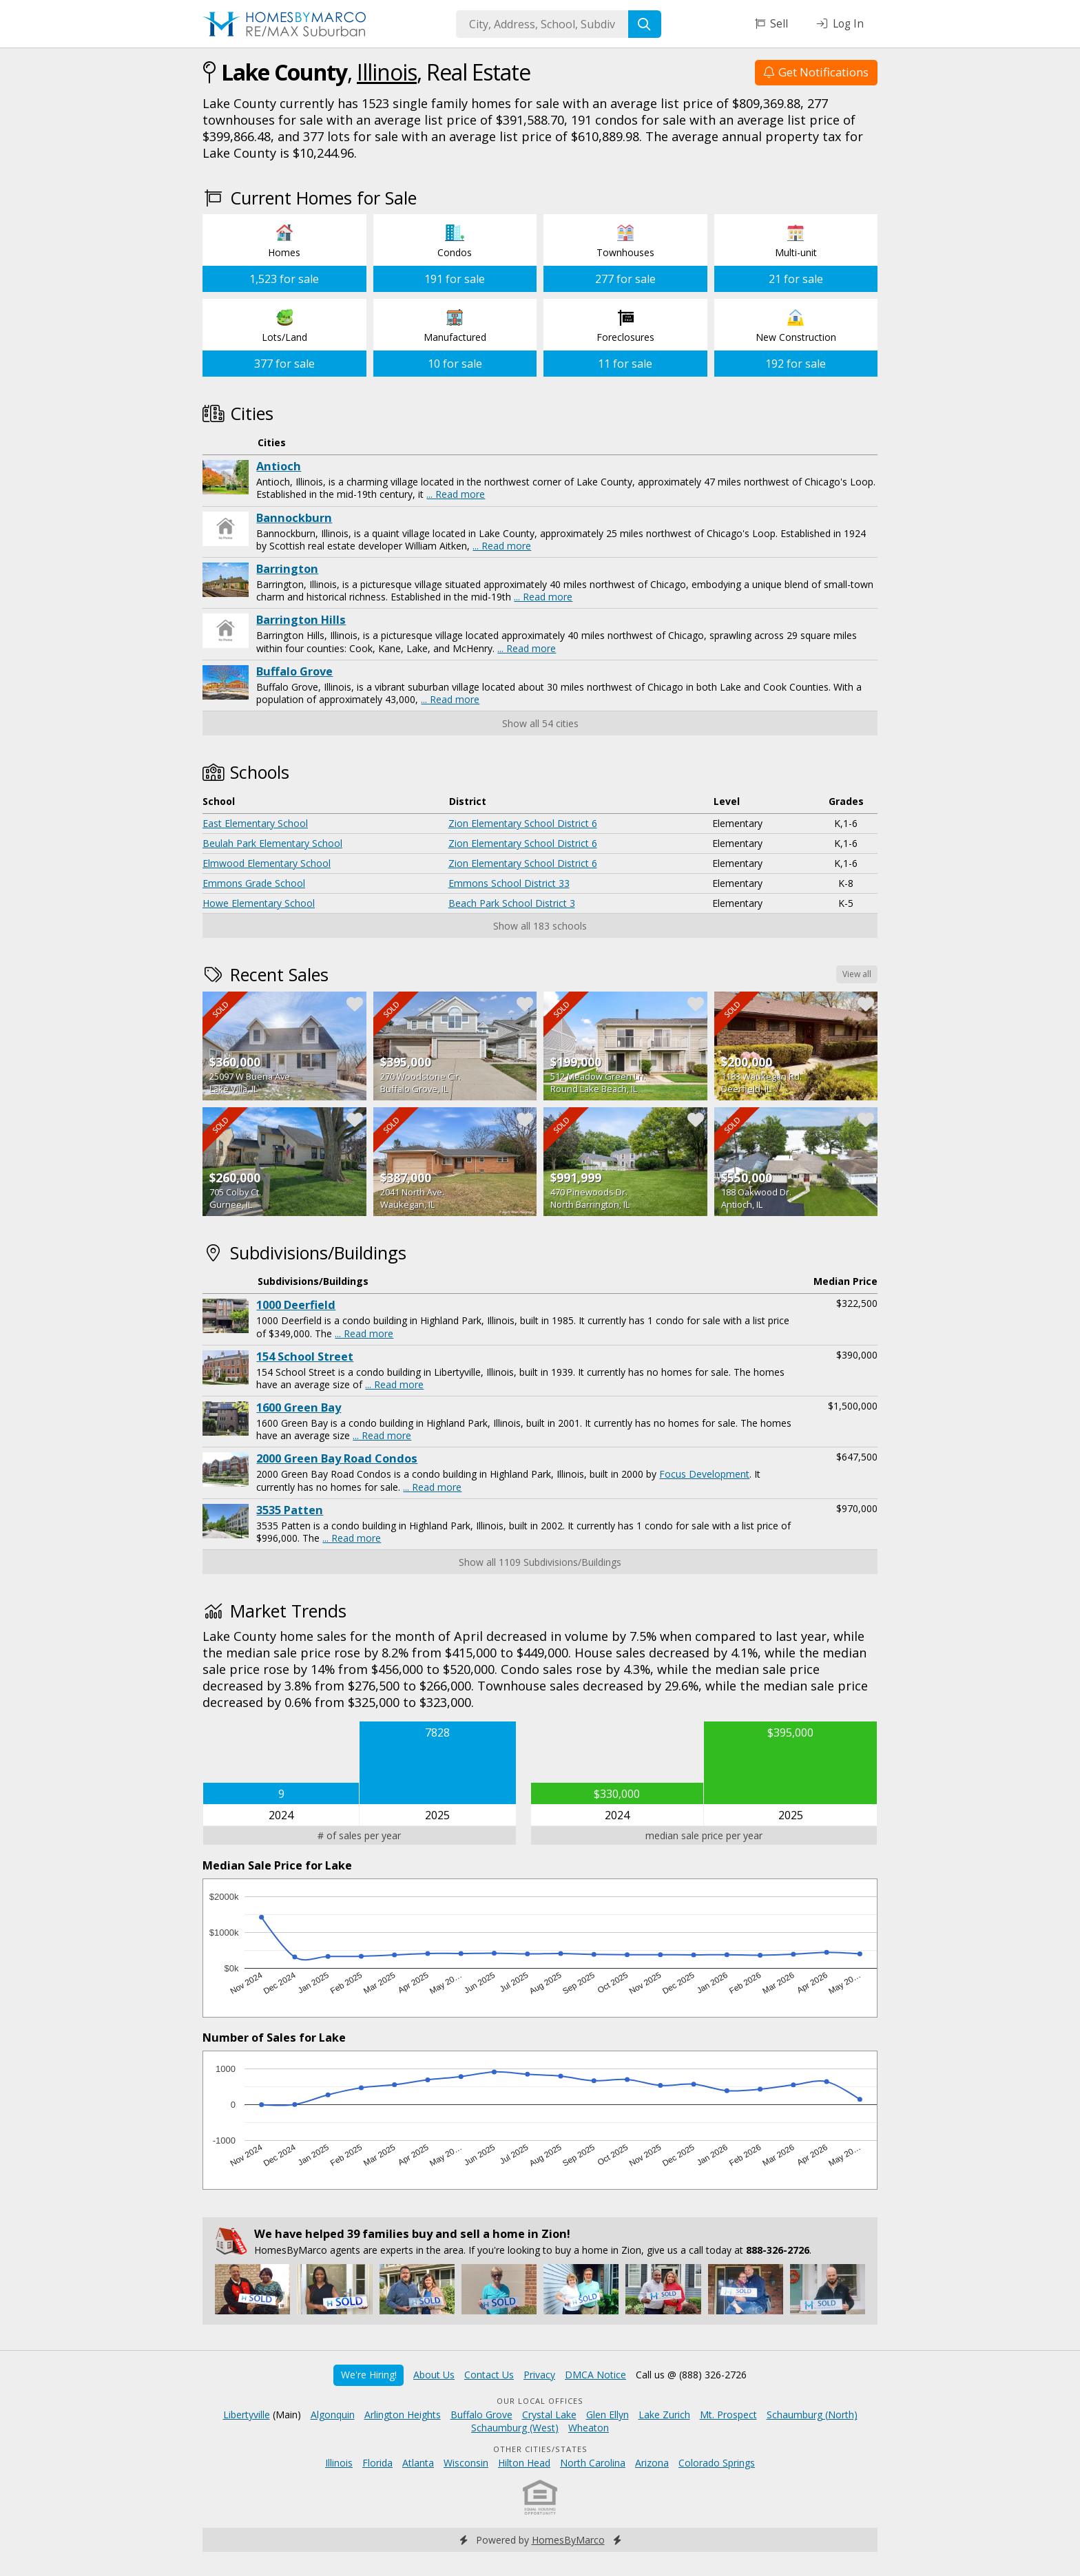  I want to click on Glen Ellyn, so click(607, 2414).